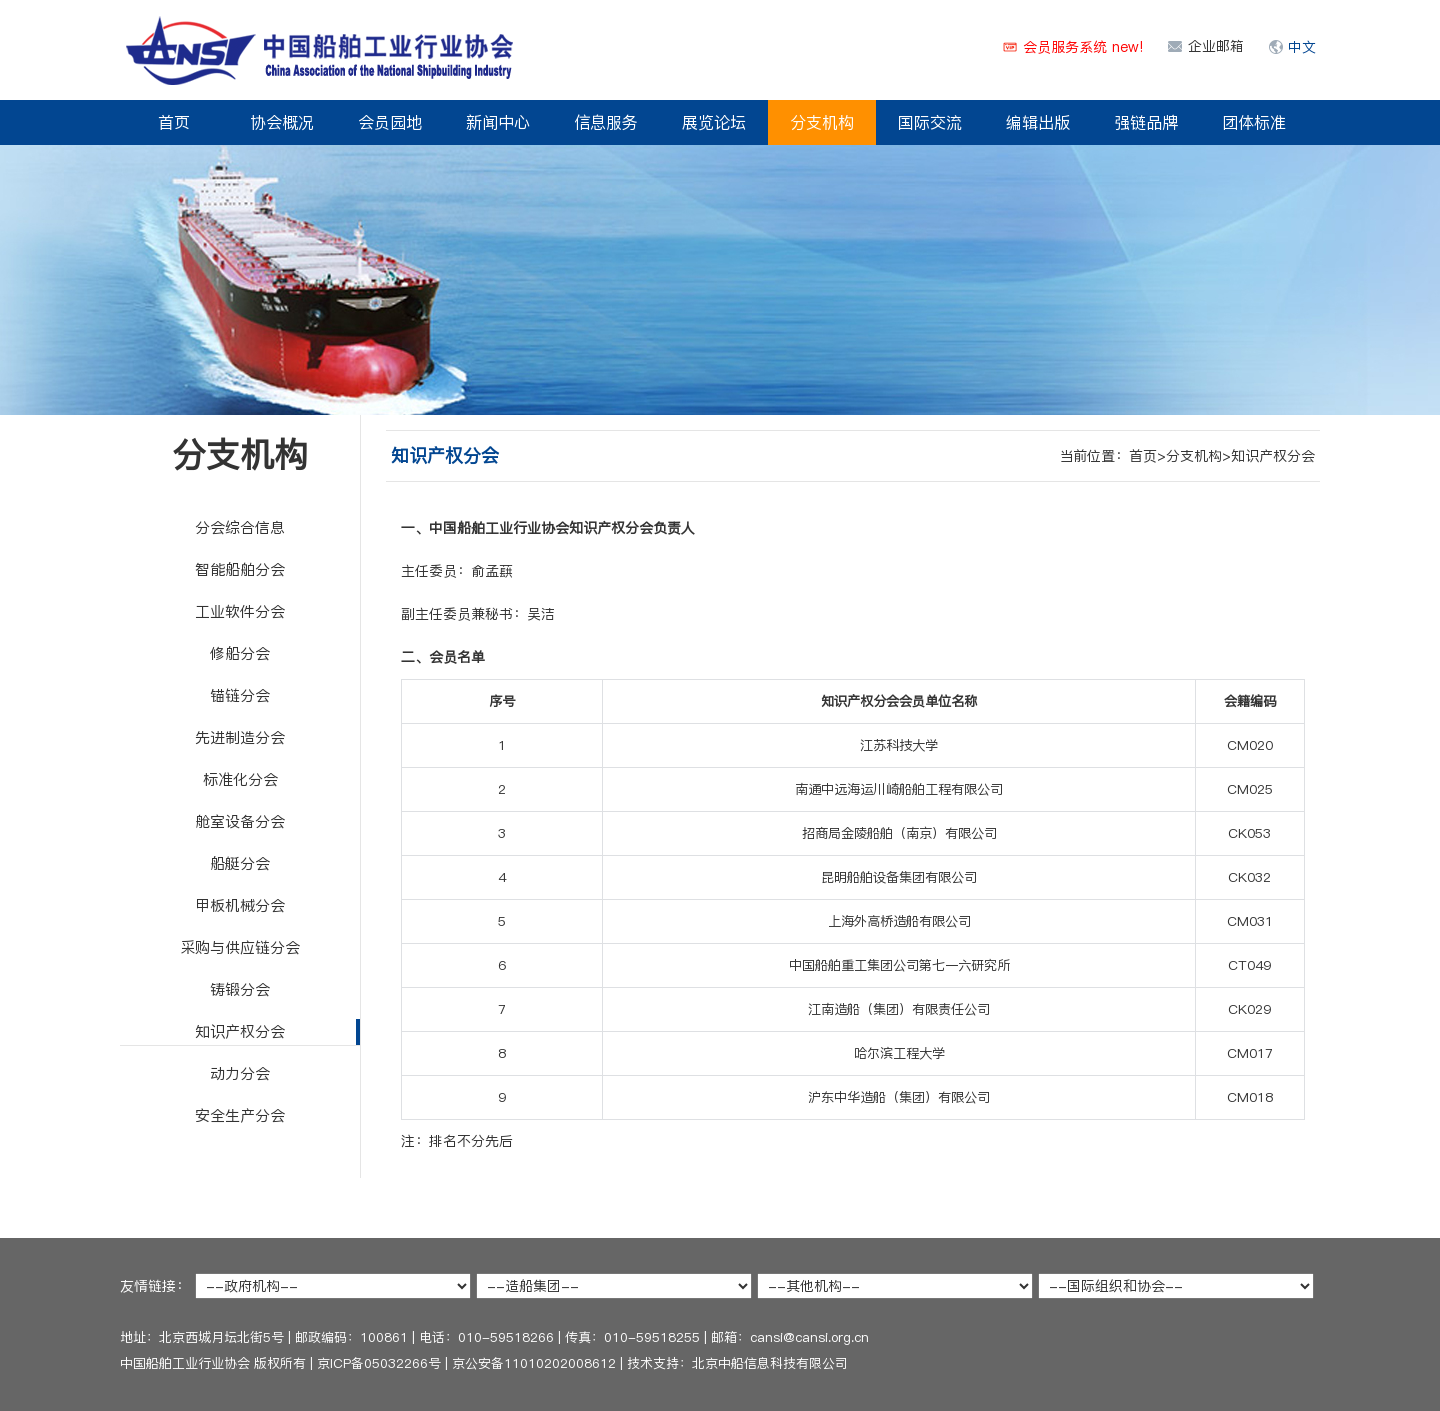 The width and height of the screenshot is (1440, 1411). Describe the element at coordinates (930, 122) in the screenshot. I see `国际交流` at that location.